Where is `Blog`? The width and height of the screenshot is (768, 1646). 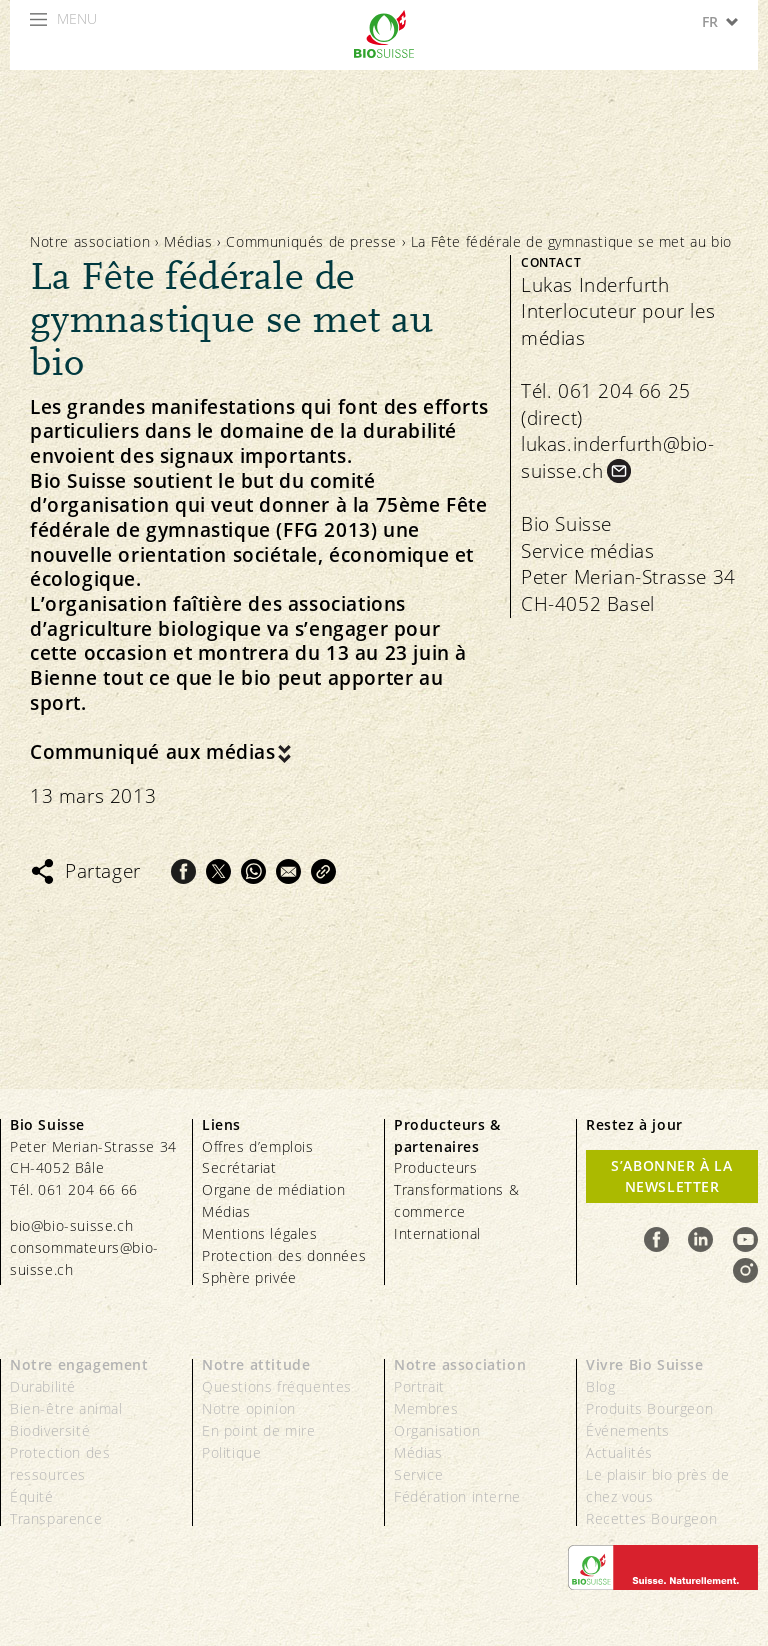
Blog is located at coordinates (600, 1386).